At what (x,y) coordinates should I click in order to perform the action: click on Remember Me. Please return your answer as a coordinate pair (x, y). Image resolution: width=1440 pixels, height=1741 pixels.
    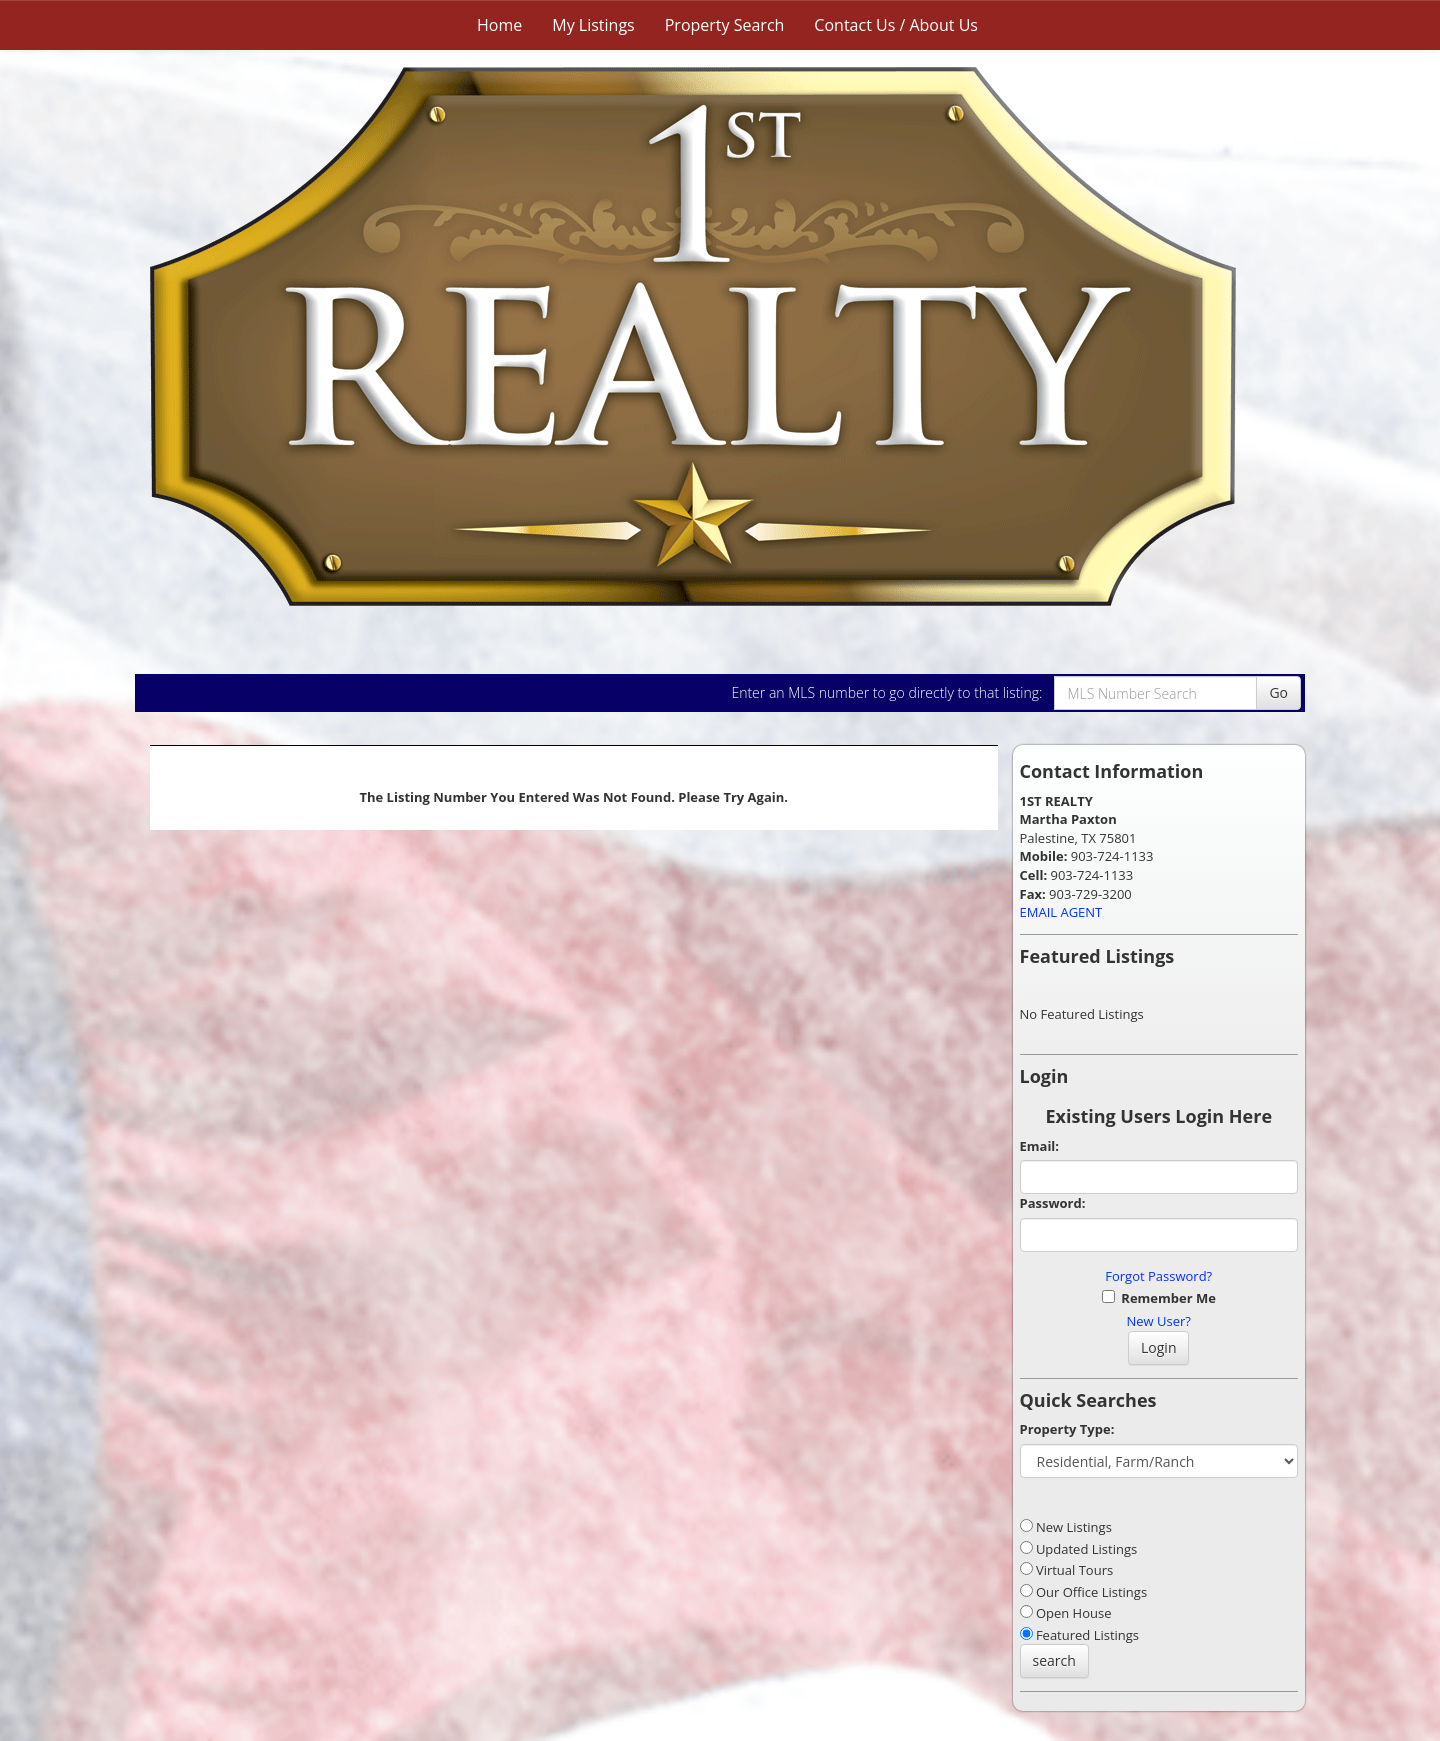
    Looking at the image, I should click on (1159, 1298).